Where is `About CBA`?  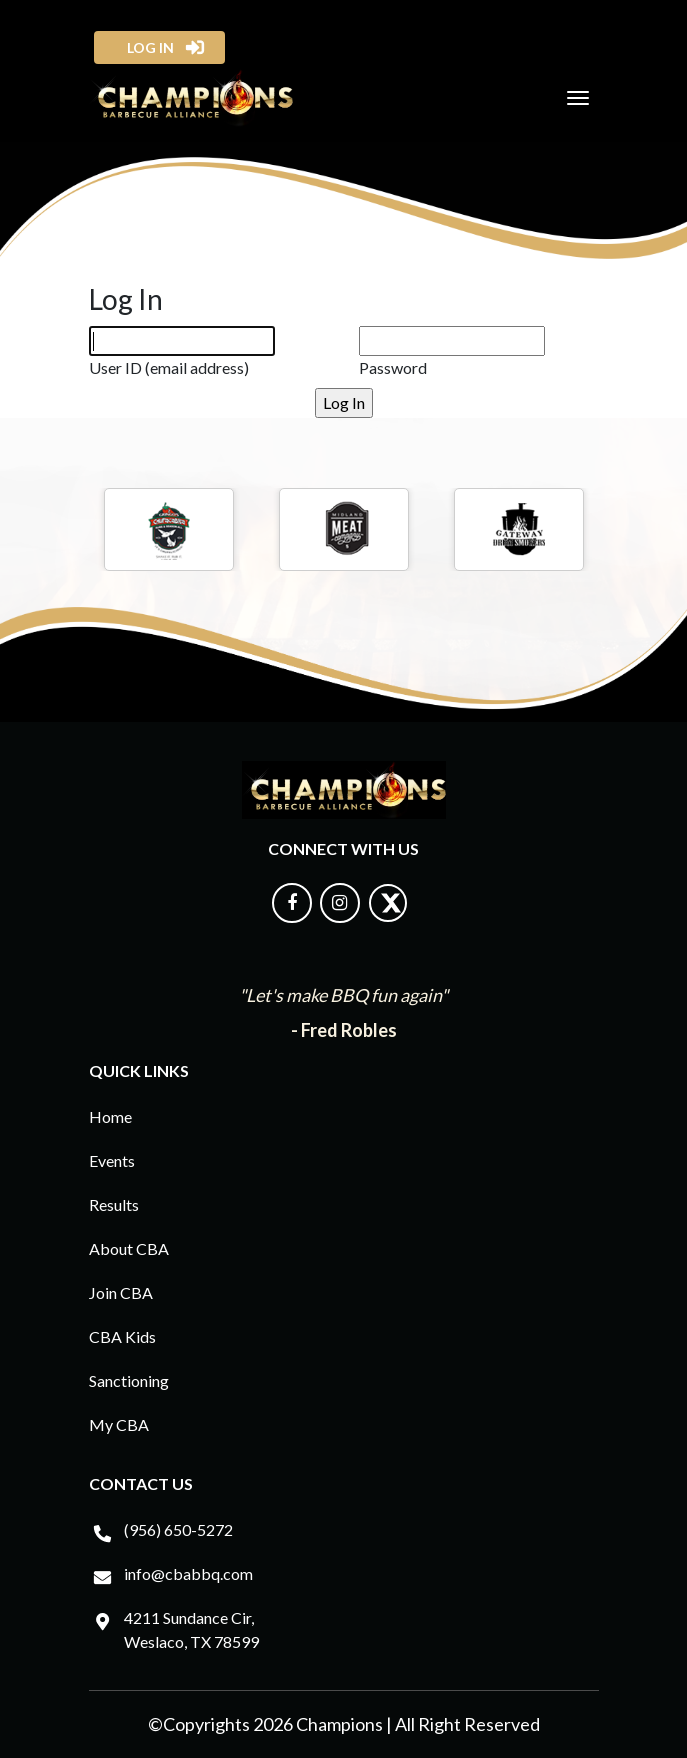 About CBA is located at coordinates (129, 1248).